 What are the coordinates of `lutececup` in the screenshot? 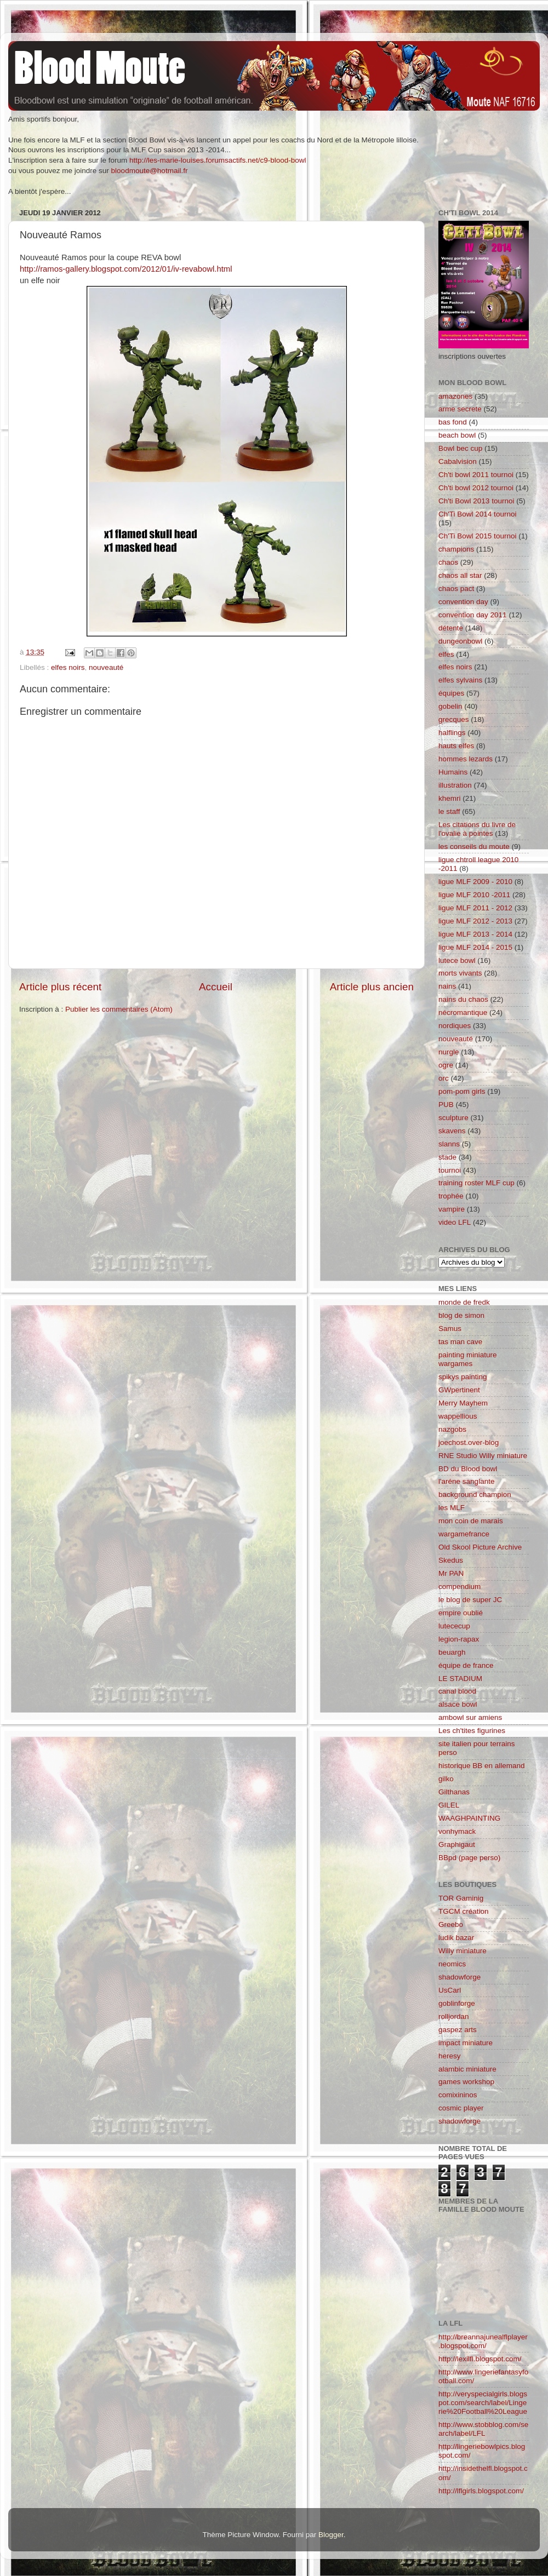 It's located at (454, 1626).